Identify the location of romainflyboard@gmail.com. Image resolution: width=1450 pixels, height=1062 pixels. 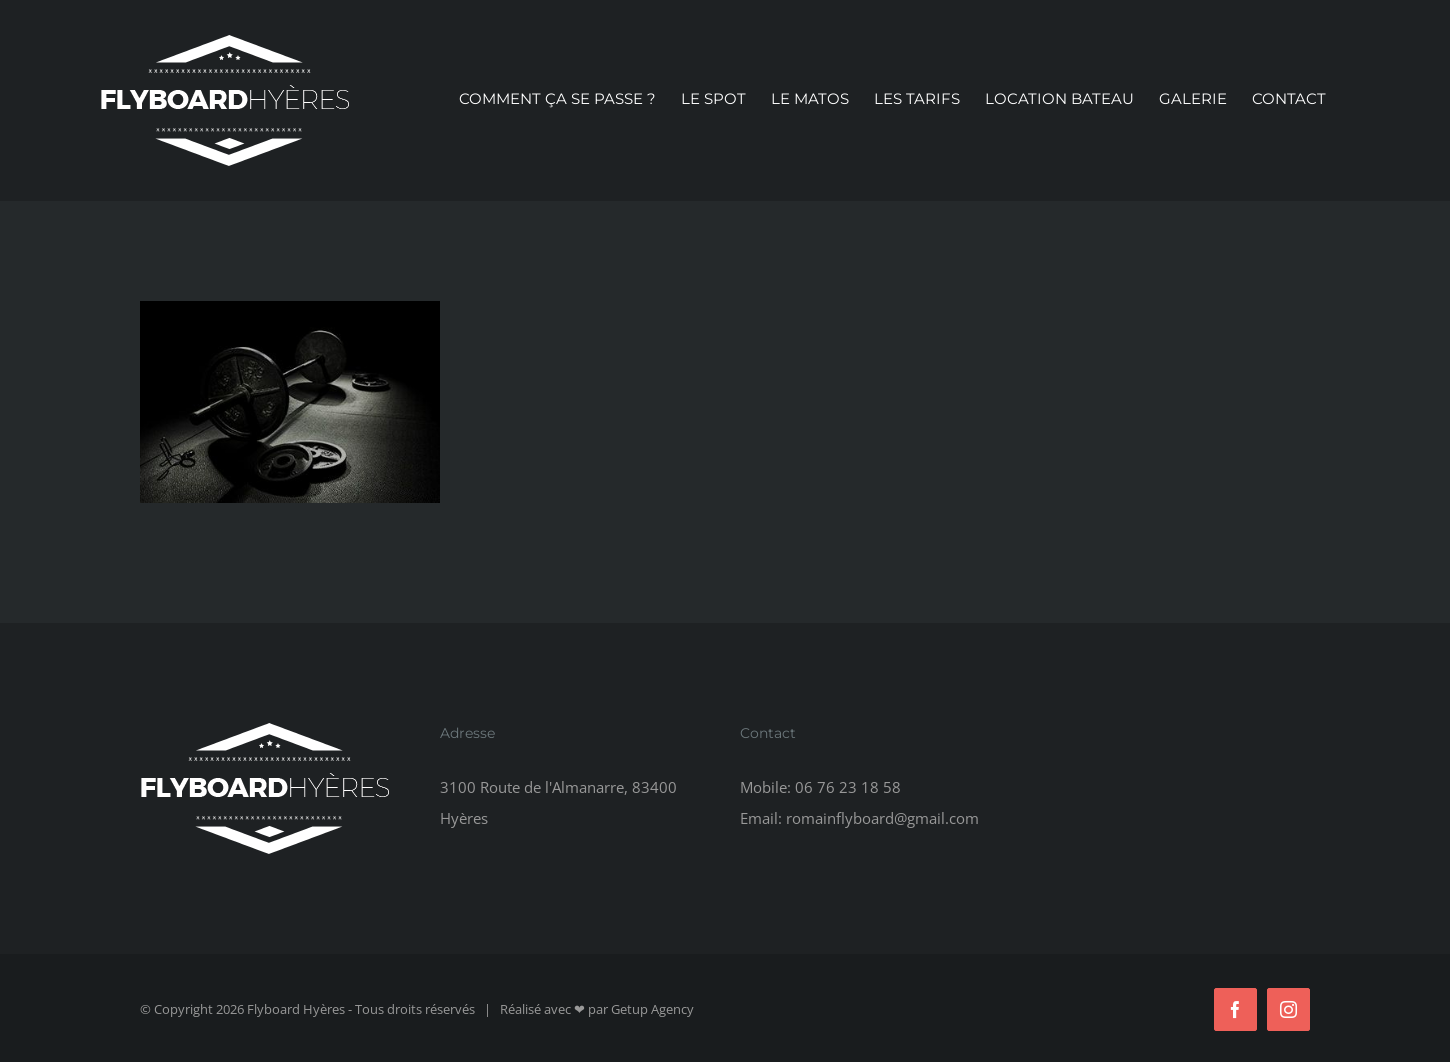
(882, 818).